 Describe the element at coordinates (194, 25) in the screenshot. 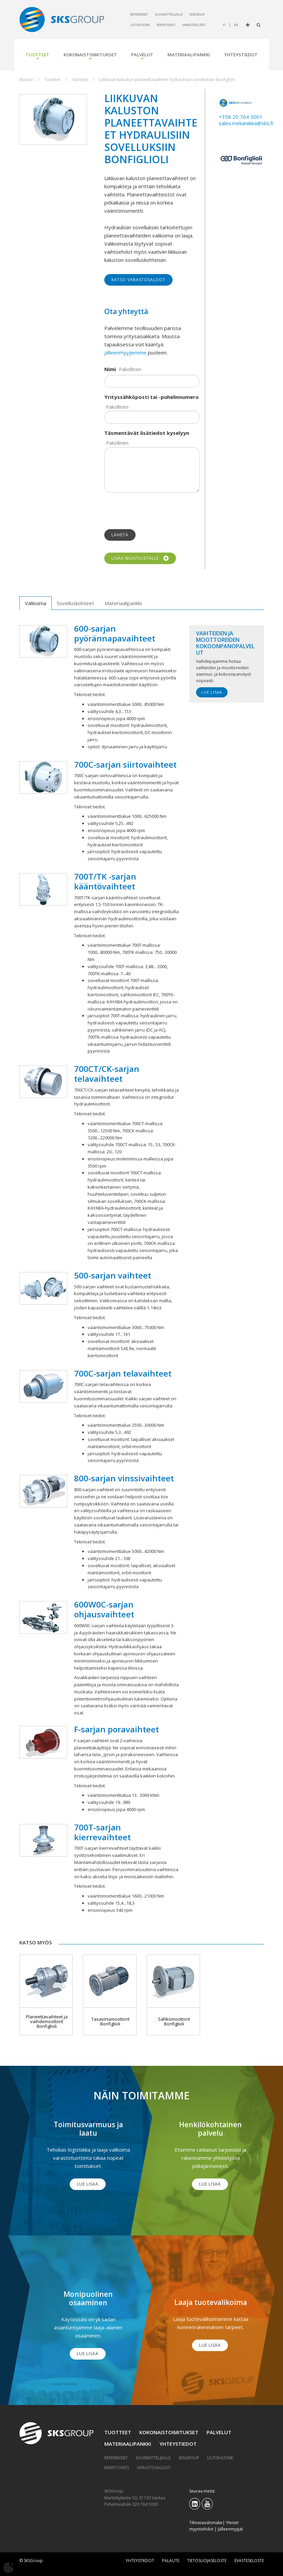

I see `Varastosaldot` at that location.